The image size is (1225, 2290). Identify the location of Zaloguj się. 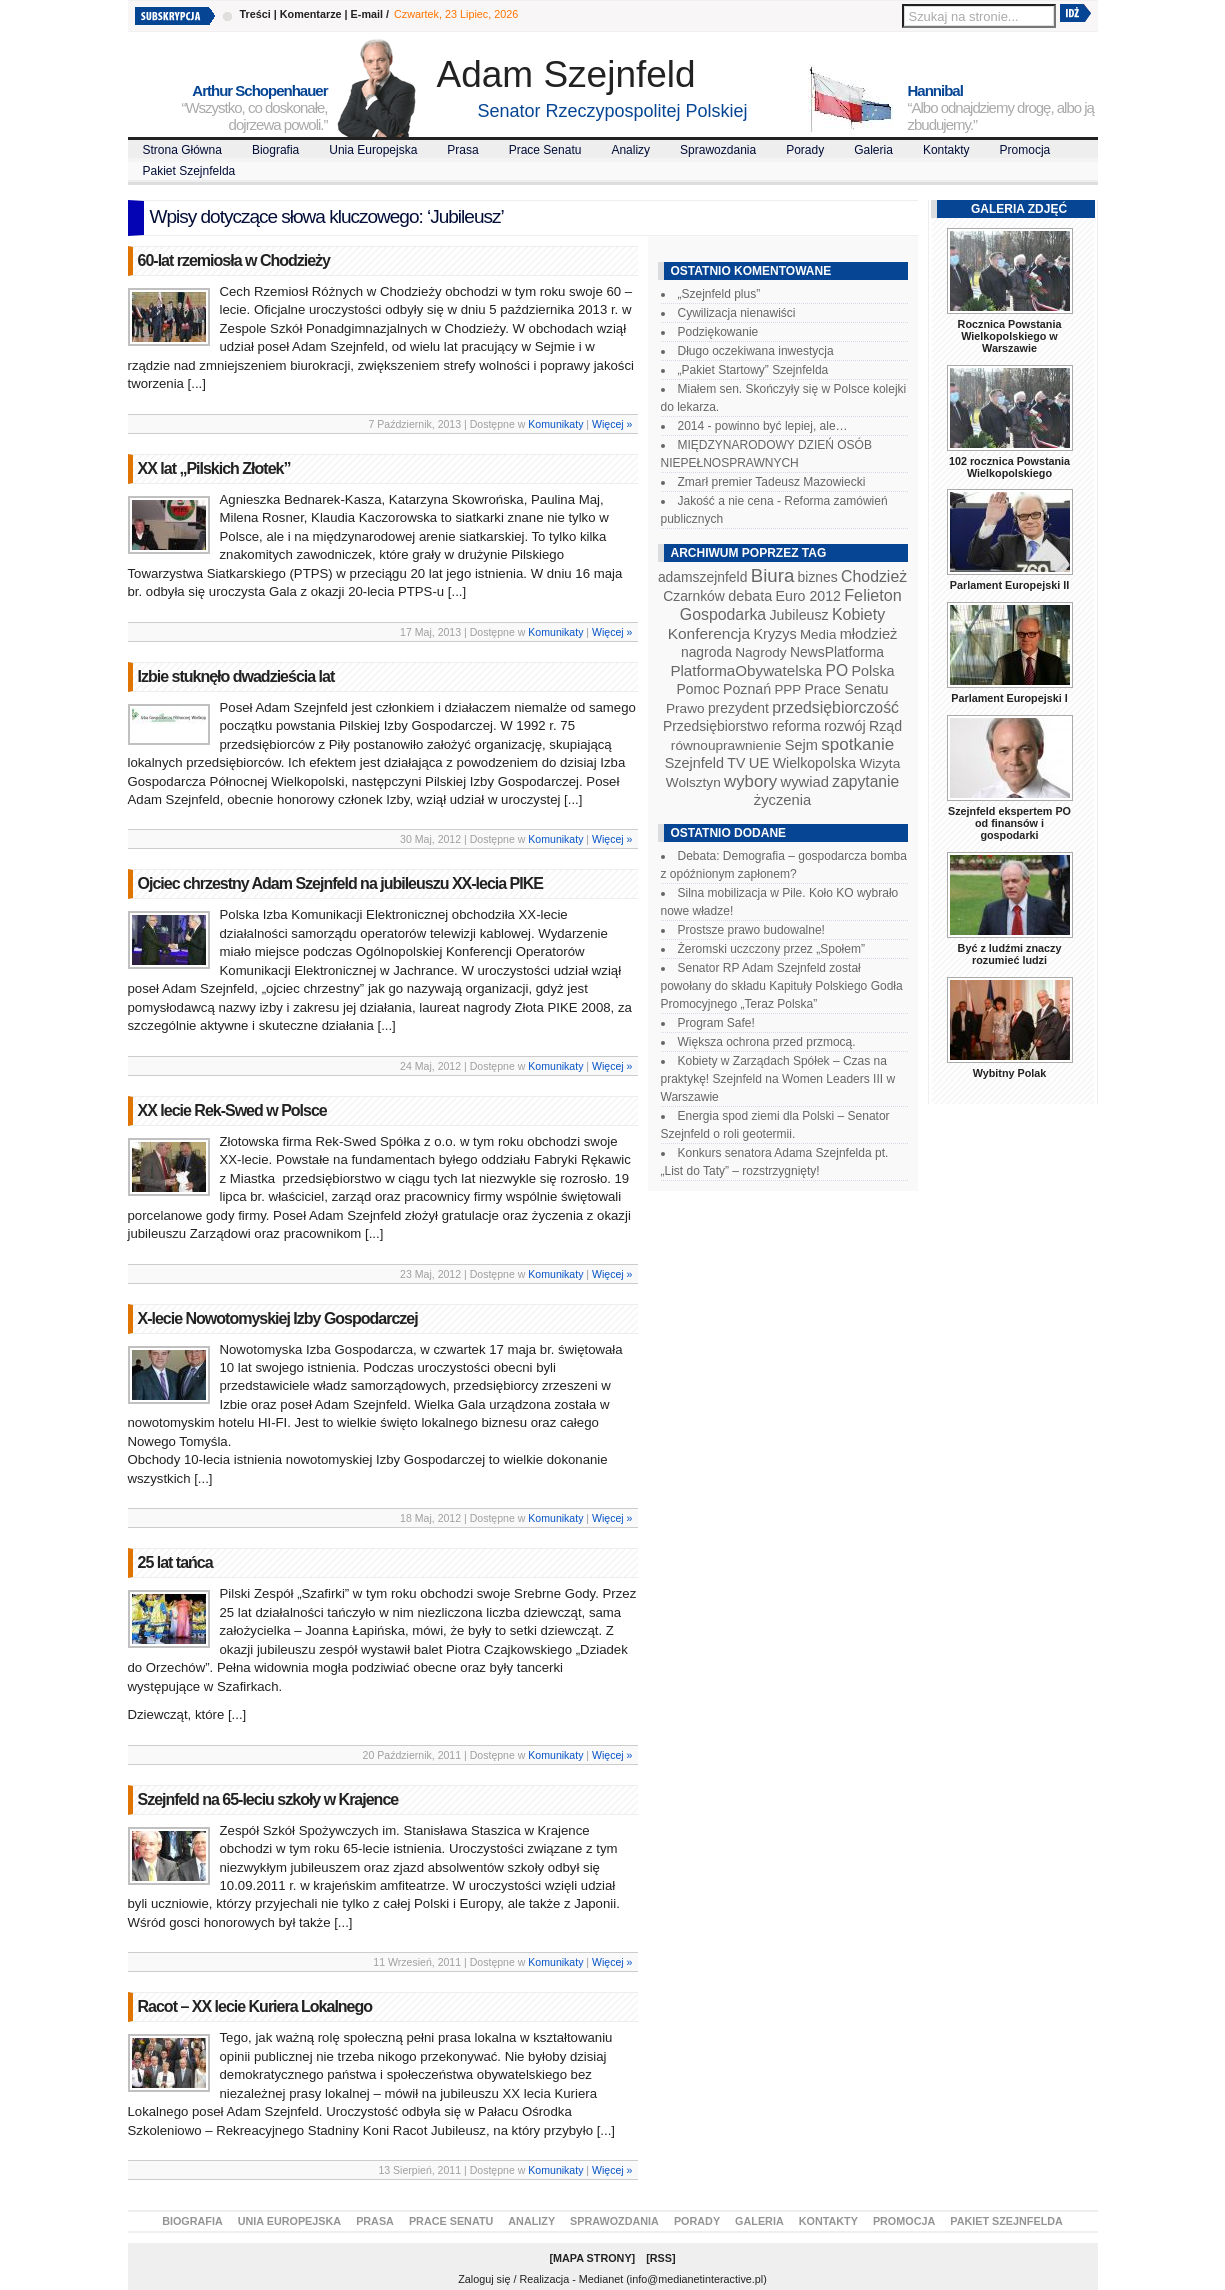
(484, 2279).